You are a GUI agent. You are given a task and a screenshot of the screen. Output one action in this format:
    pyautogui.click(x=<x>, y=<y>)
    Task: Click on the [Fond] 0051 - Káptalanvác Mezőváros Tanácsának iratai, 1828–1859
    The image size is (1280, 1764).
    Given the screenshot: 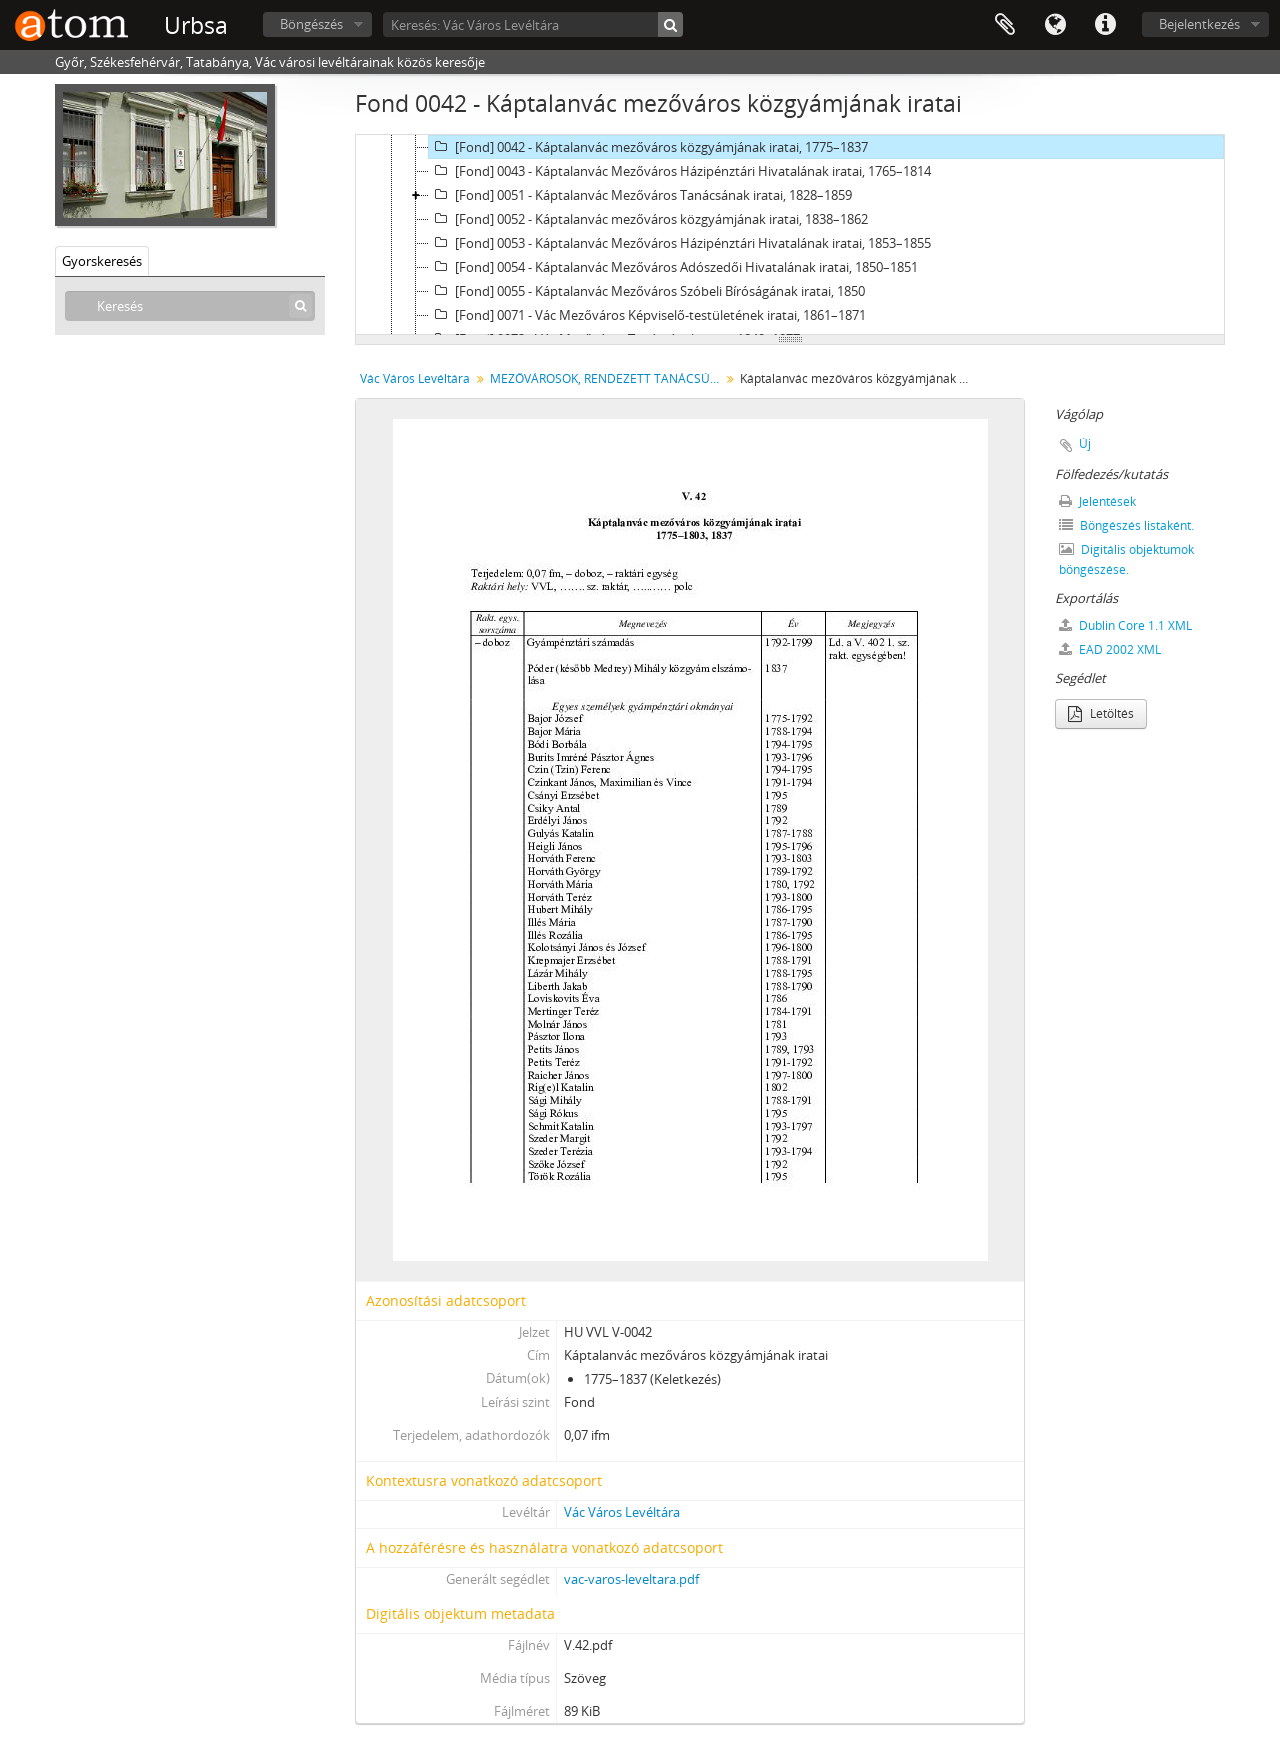 What is the action you would take?
    pyautogui.click(x=640, y=195)
    